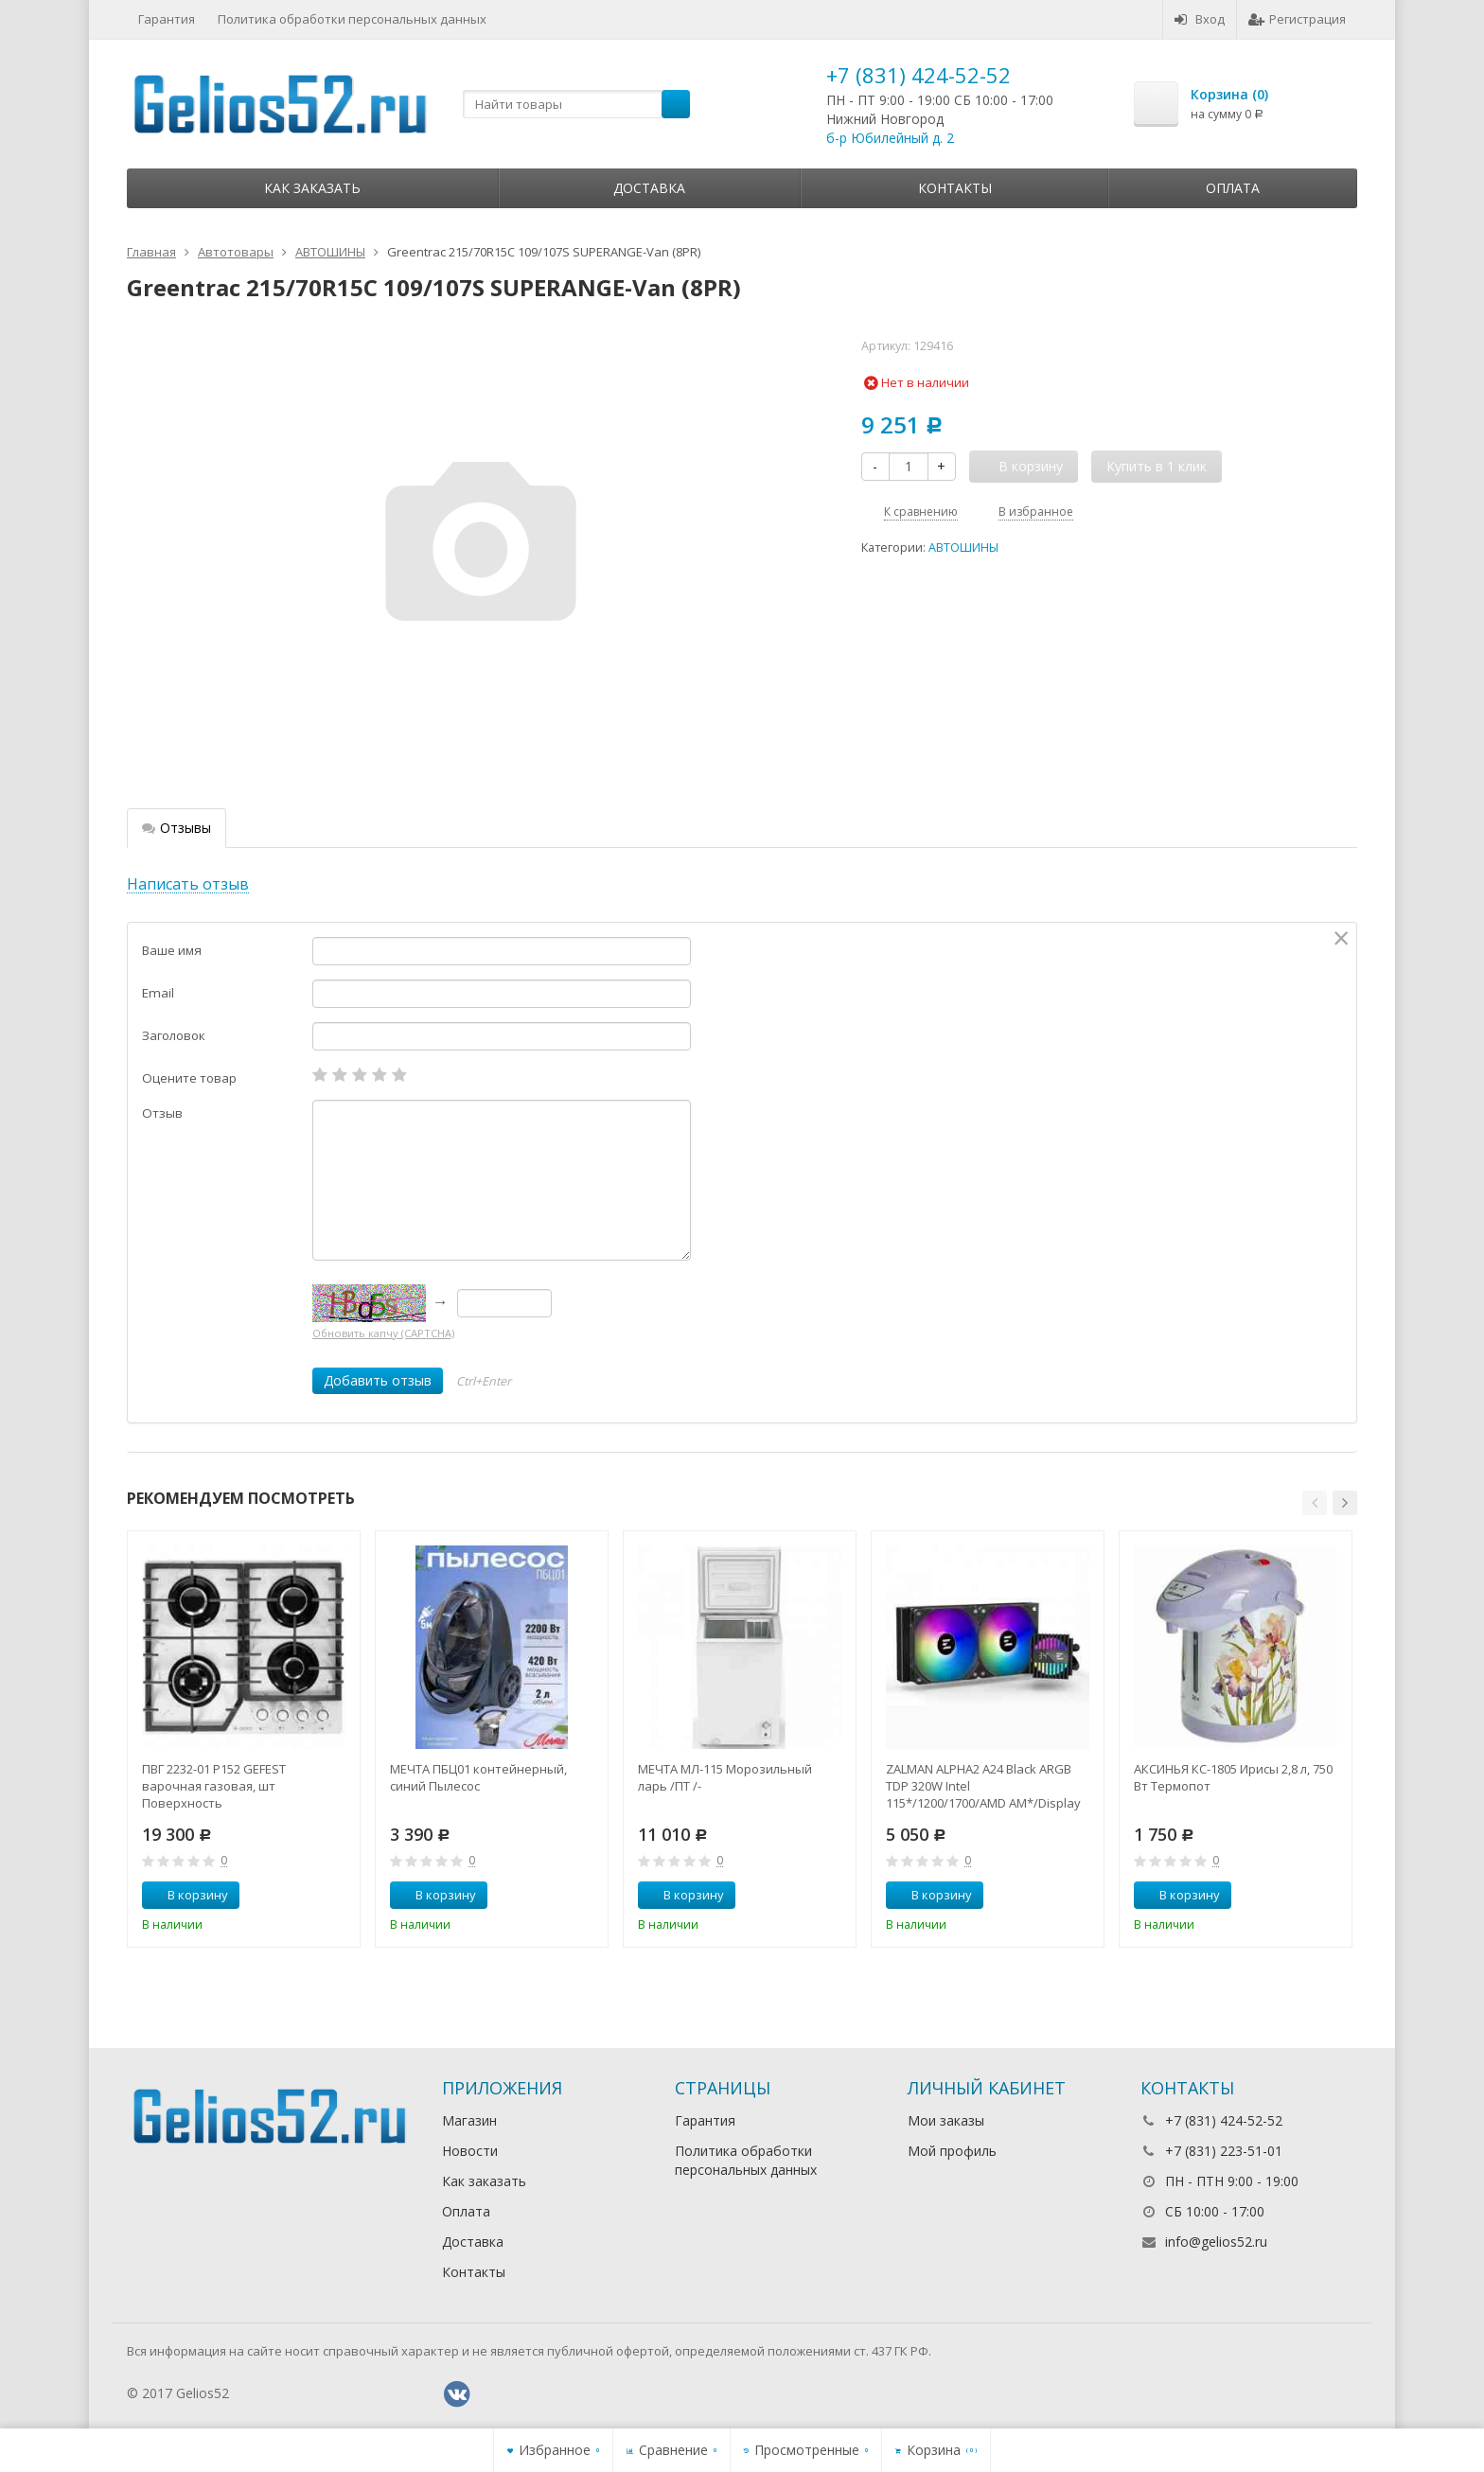 The height and width of the screenshot is (2472, 1484). What do you see at coordinates (983, 1785) in the screenshot?
I see `ZALMAN ALPHA2 A24 Black ARGB TDP 320W Intel 115*/1200/1700/AMD AM*/Display (Core Temp) RTL Комп.в.ох` at bounding box center [983, 1785].